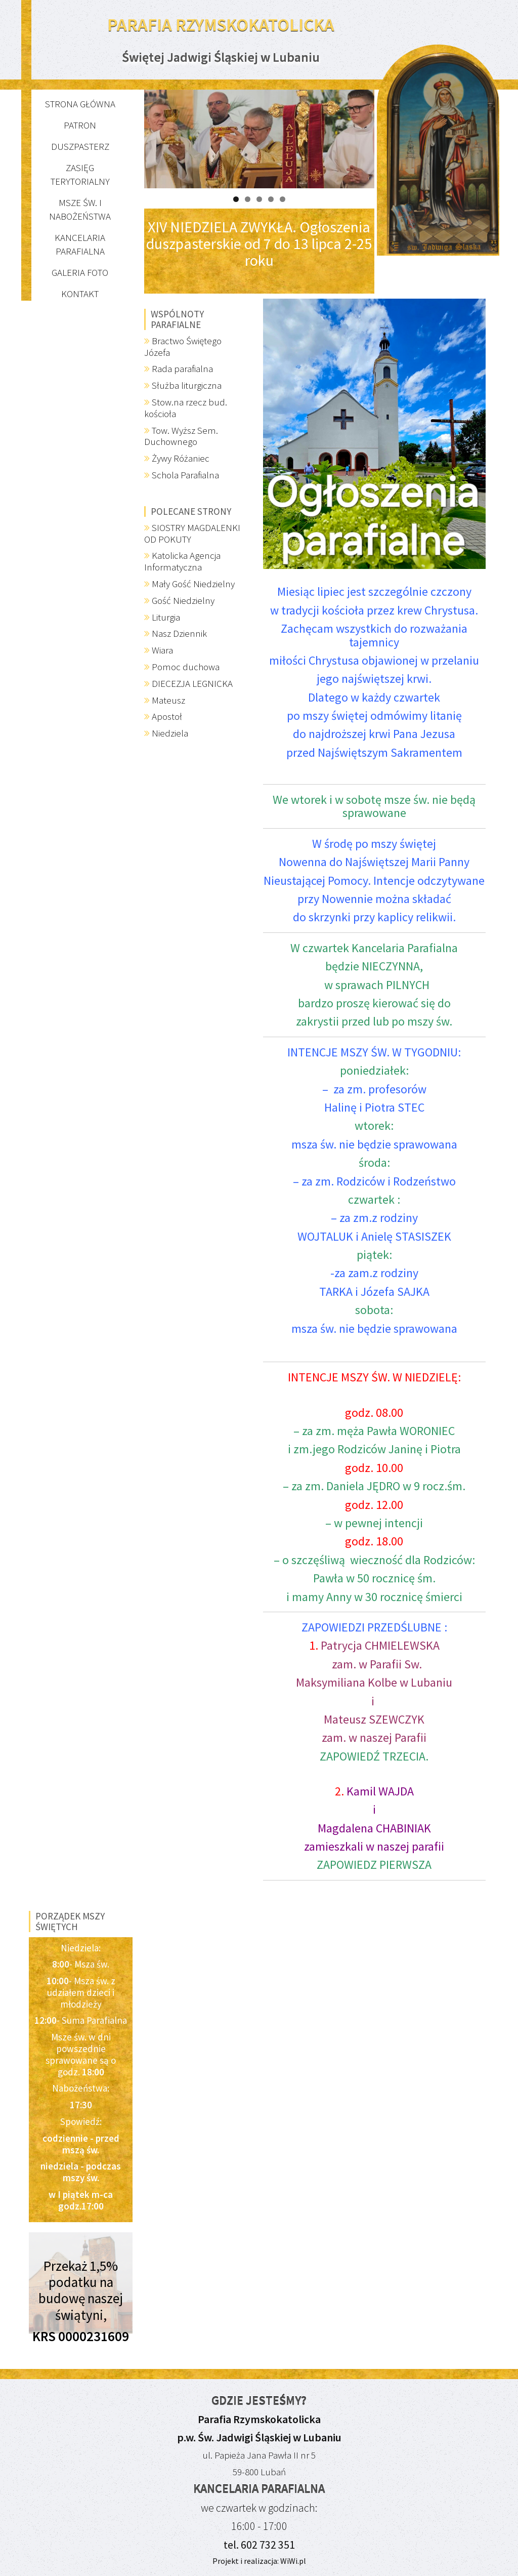 The width and height of the screenshot is (518, 2576). I want to click on Mateusz, so click(168, 700).